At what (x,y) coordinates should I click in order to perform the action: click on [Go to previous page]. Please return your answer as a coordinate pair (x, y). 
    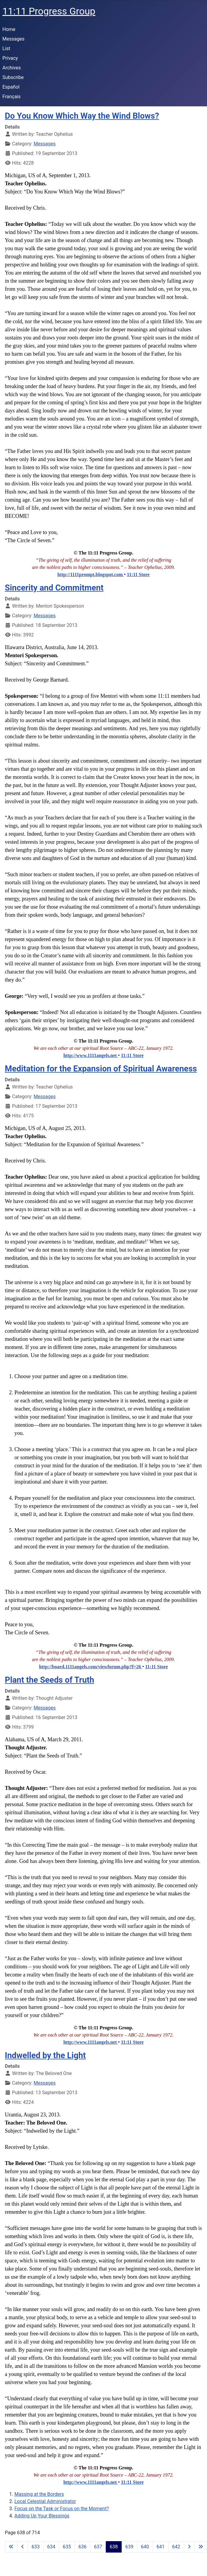
    Looking at the image, I should click on (22, 2547).